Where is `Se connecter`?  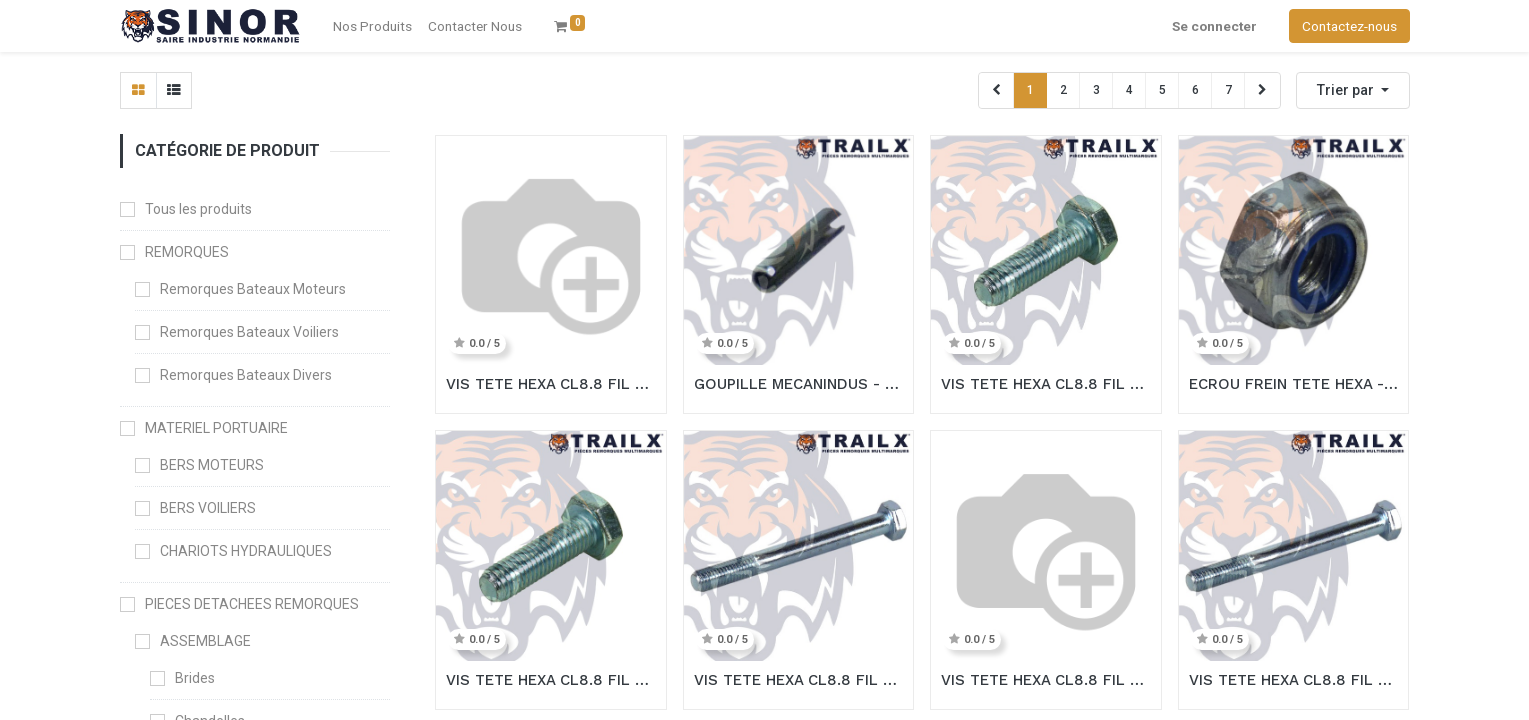 Se connecter is located at coordinates (1214, 26).